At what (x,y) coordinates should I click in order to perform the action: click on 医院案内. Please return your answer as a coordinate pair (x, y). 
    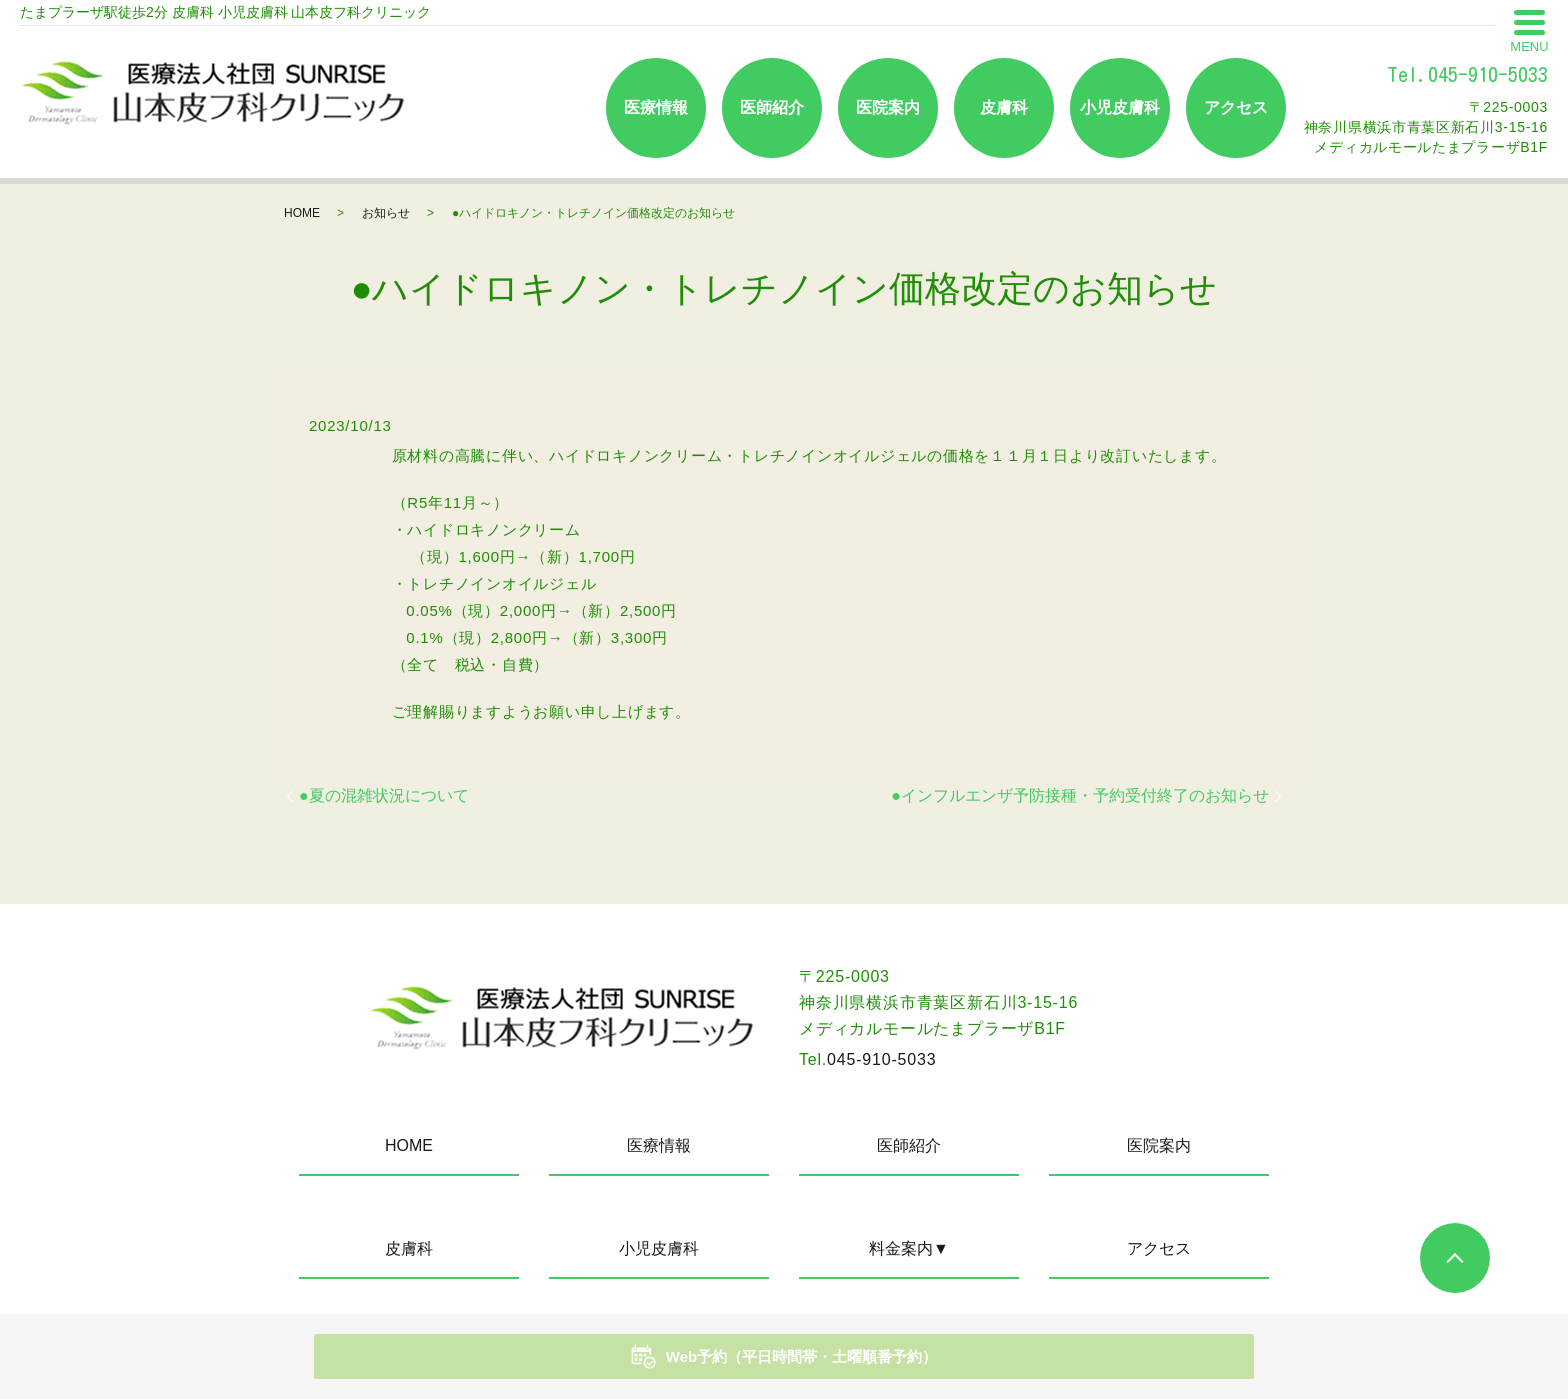
    Looking at the image, I should click on (888, 107).